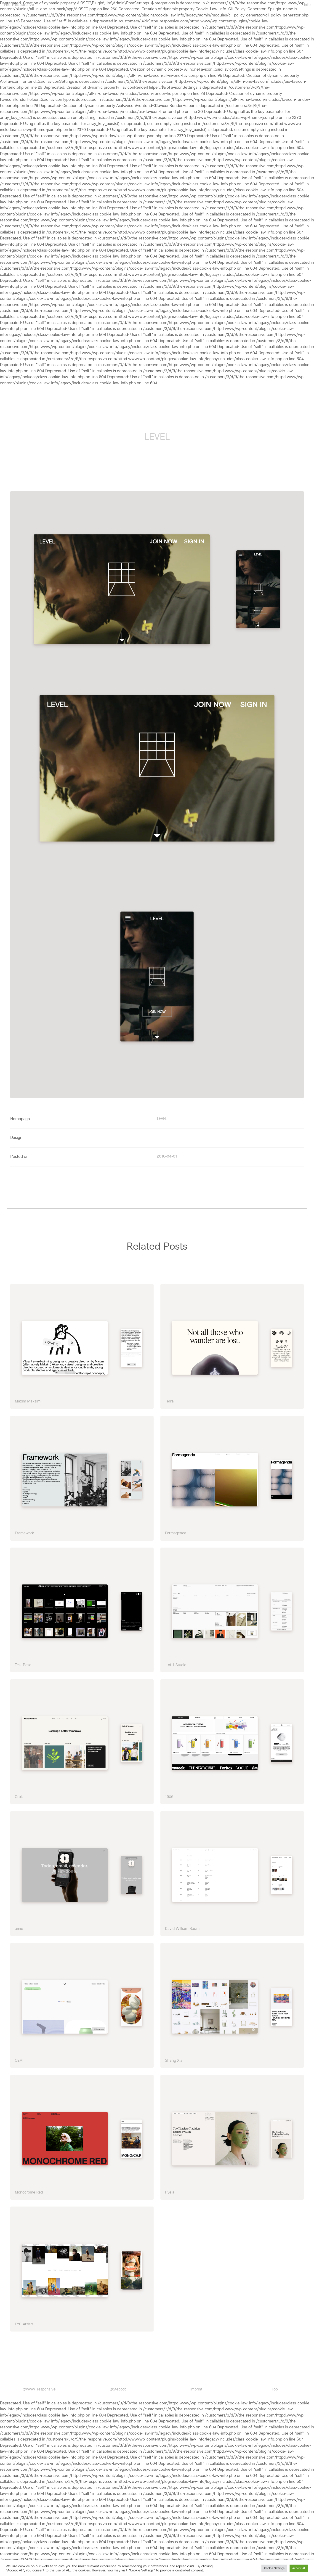 The image size is (314, 2576). What do you see at coordinates (30, 2169) in the screenshot?
I see `Monocrome Red` at bounding box center [30, 2169].